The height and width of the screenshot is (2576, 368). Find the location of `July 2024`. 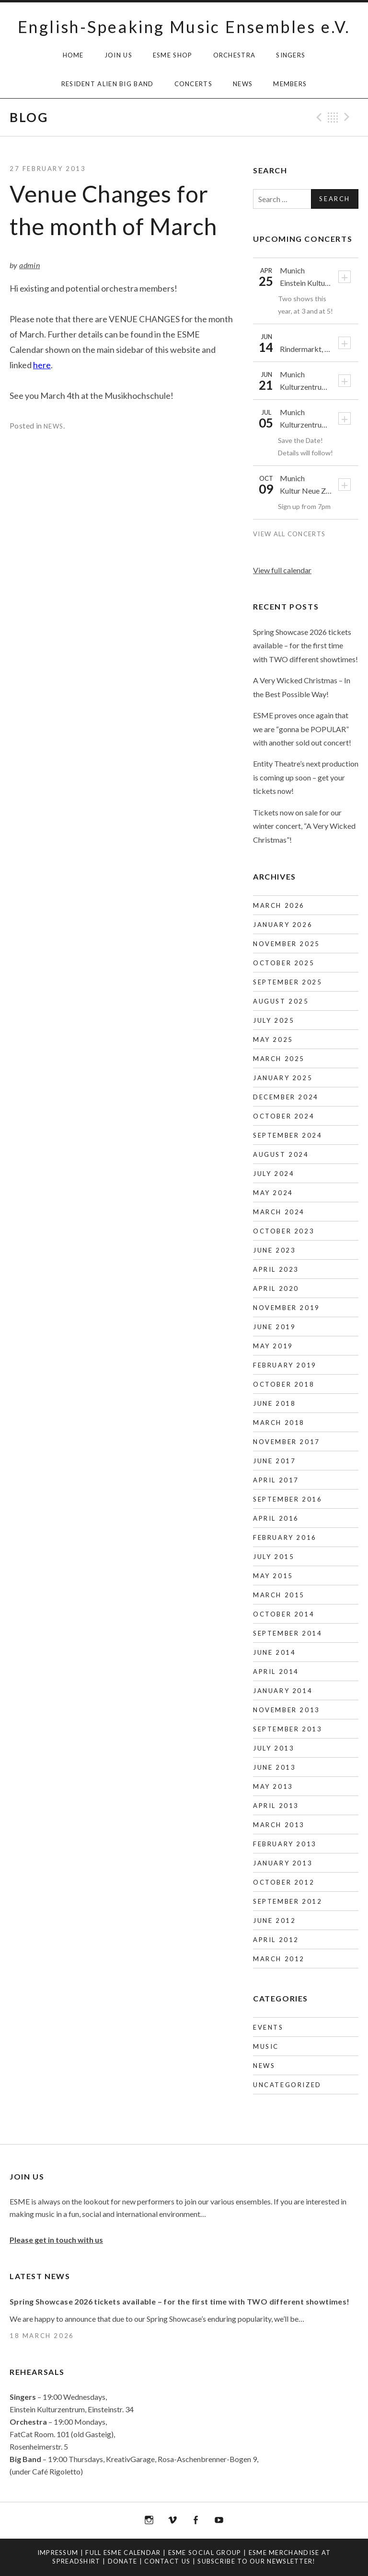

July 2024 is located at coordinates (273, 1173).